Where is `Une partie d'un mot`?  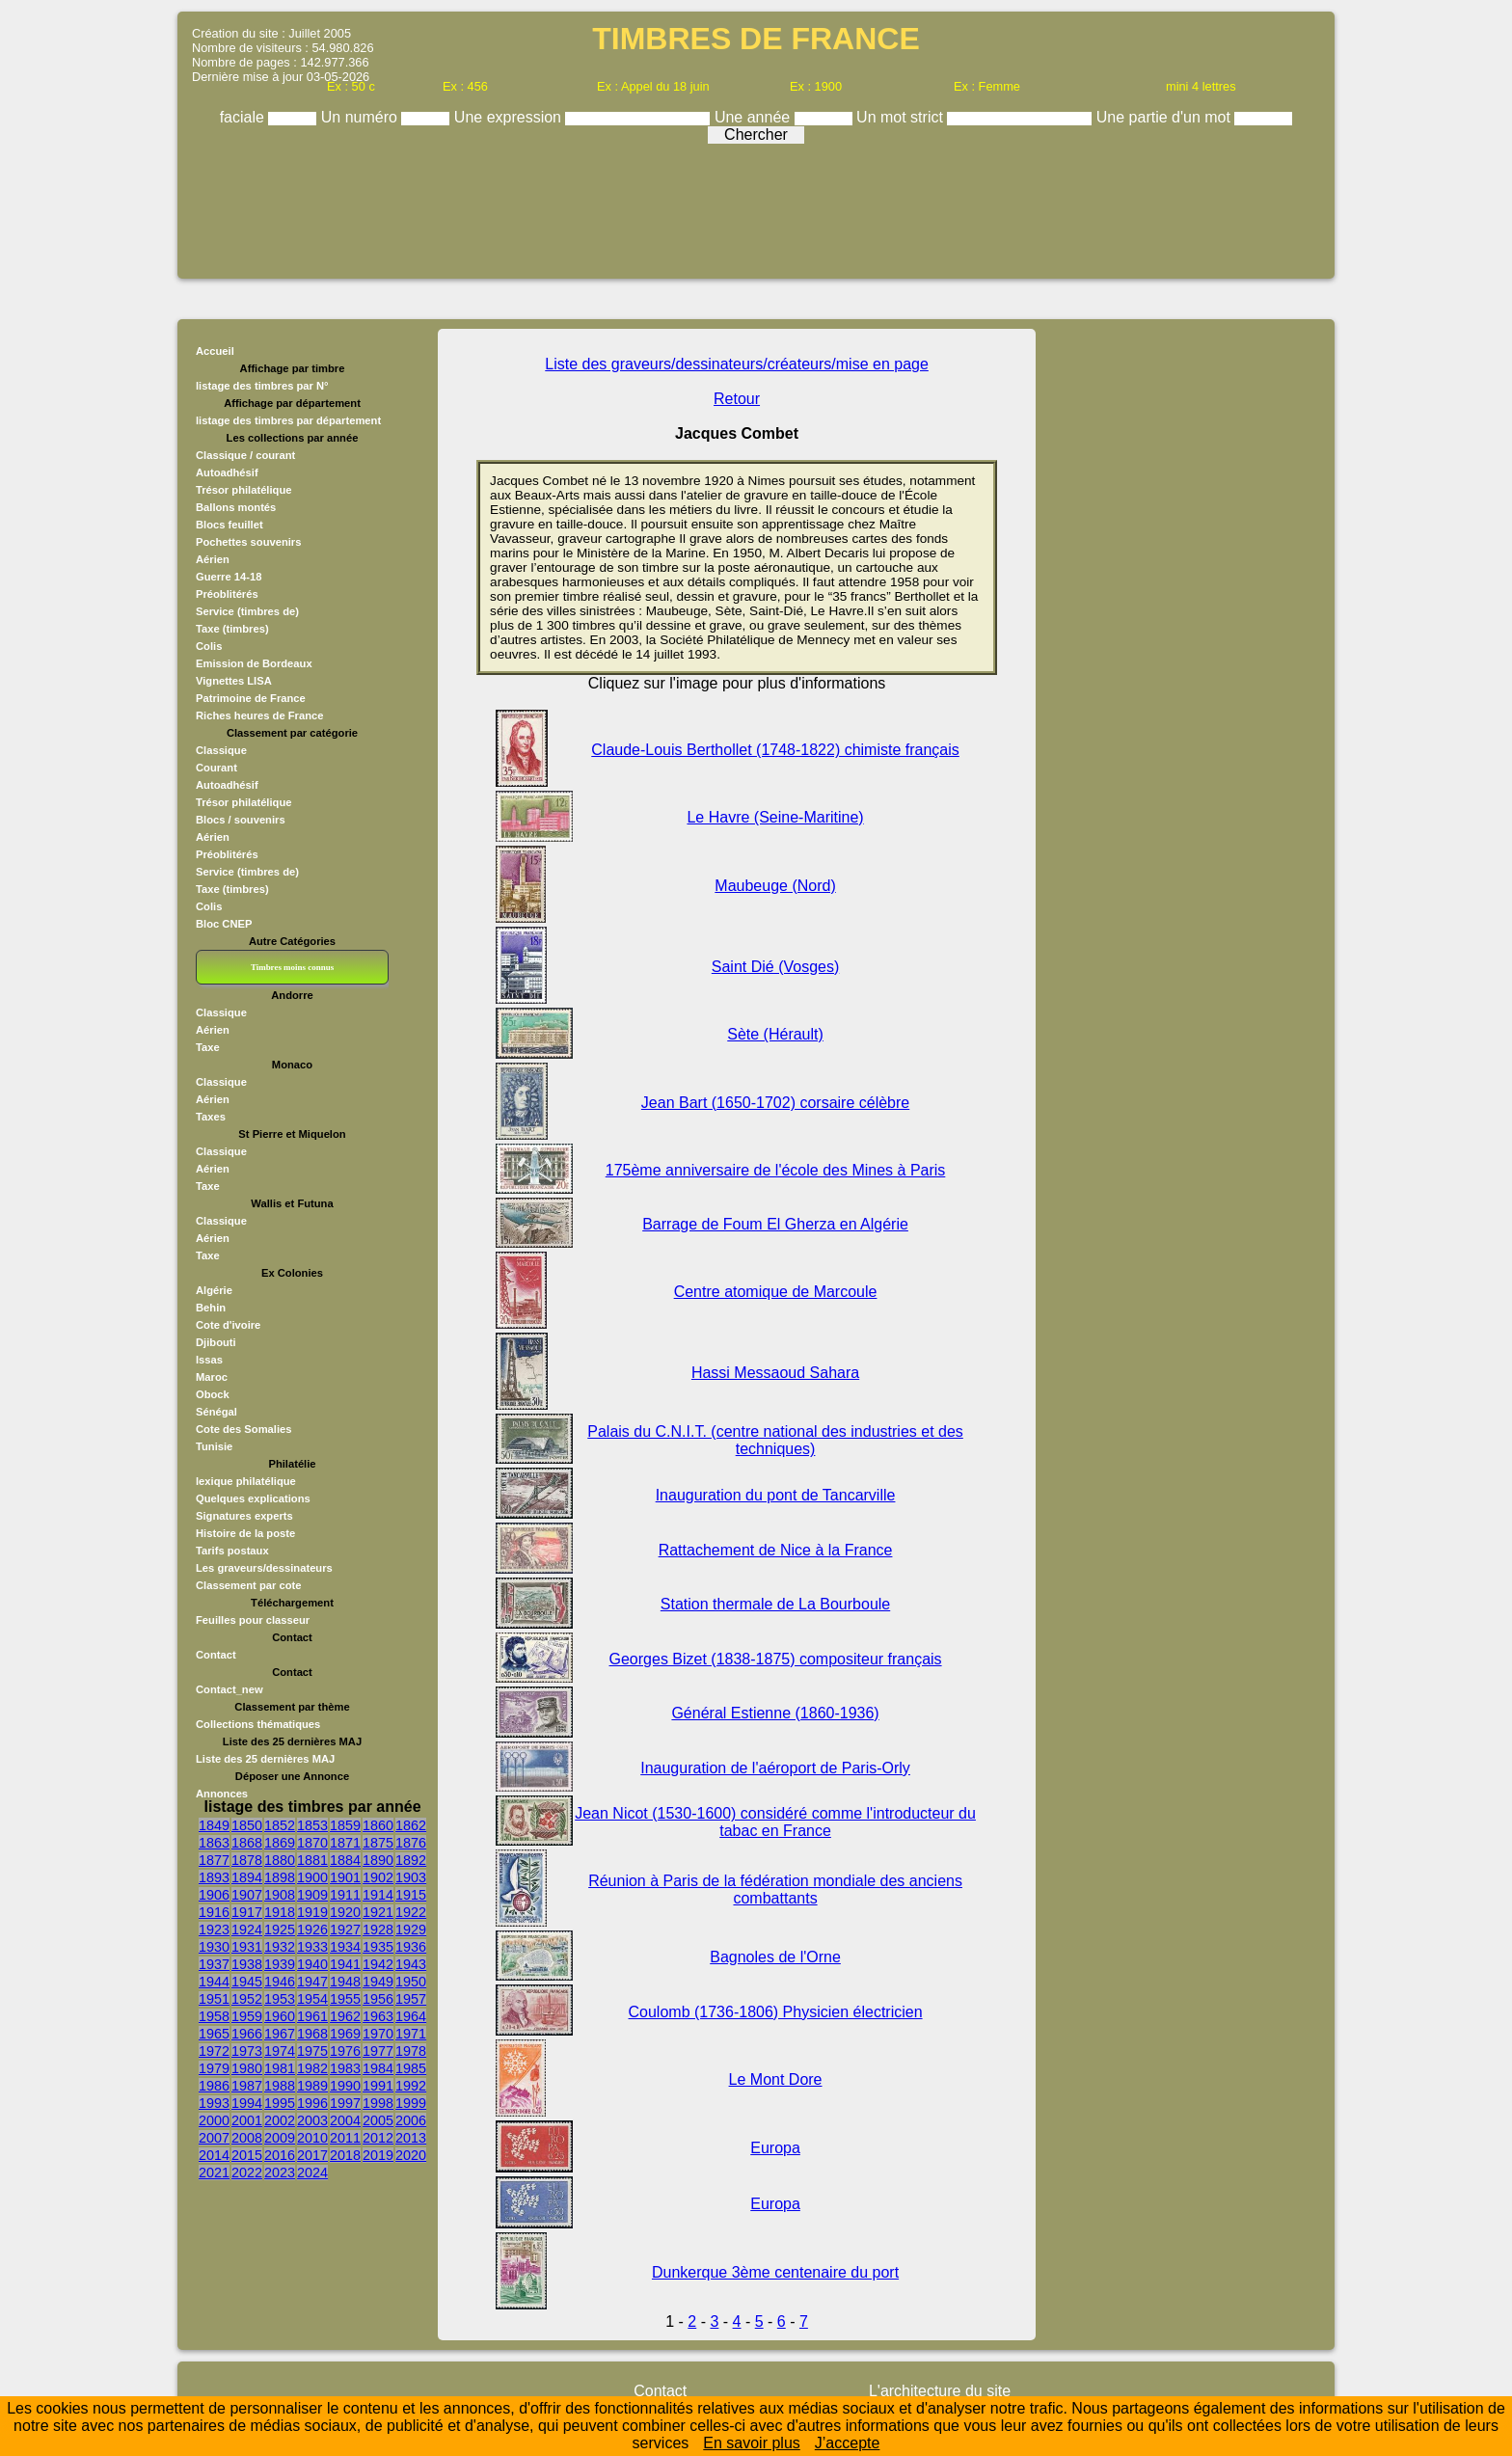 Une partie d'un mot is located at coordinates (1165, 117).